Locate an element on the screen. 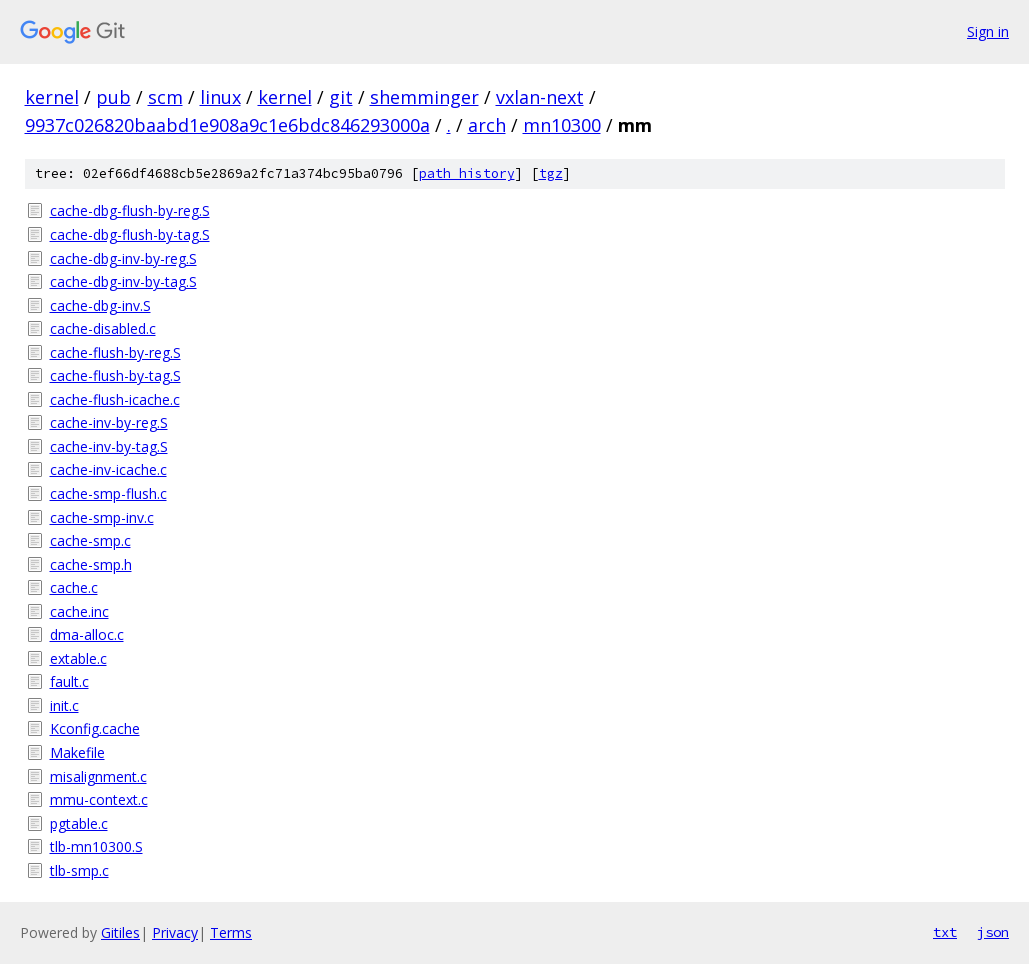 This screenshot has width=1029, height=964. cache-inv-by-tag.S is located at coordinates (109, 446).